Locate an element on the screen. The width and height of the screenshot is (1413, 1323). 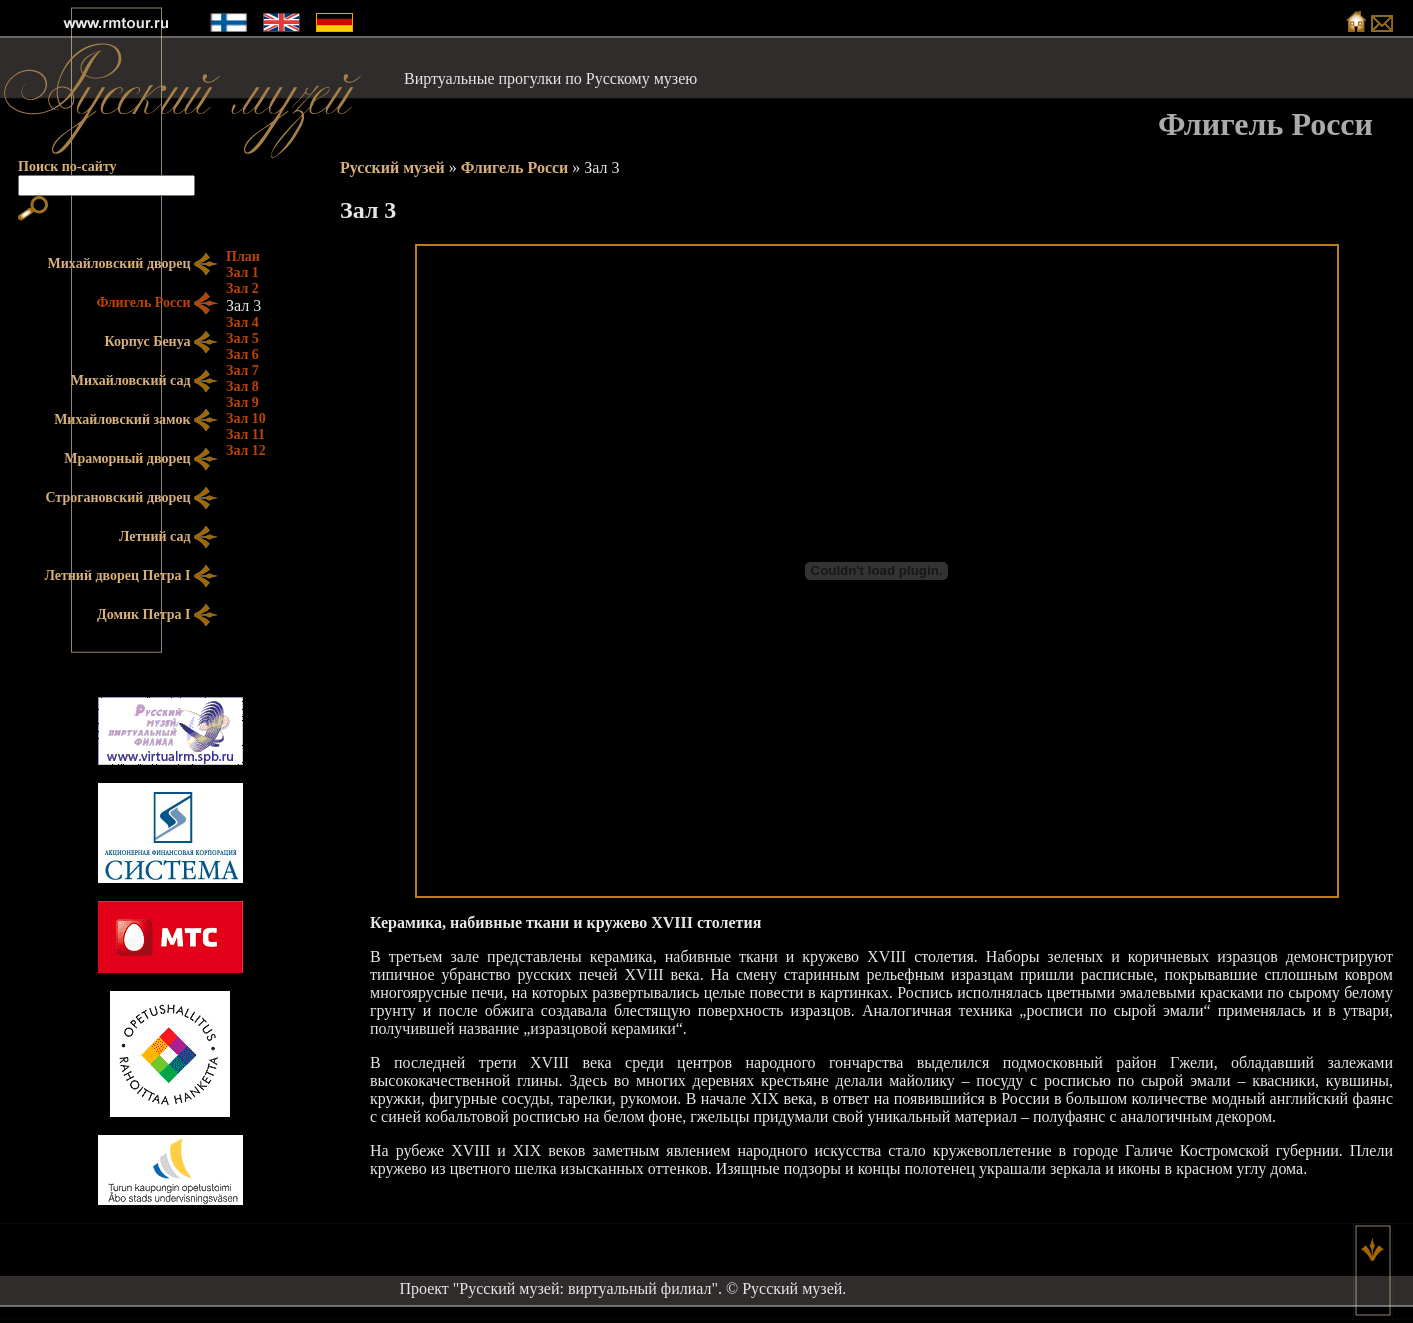
Зал 9 is located at coordinates (242, 402).